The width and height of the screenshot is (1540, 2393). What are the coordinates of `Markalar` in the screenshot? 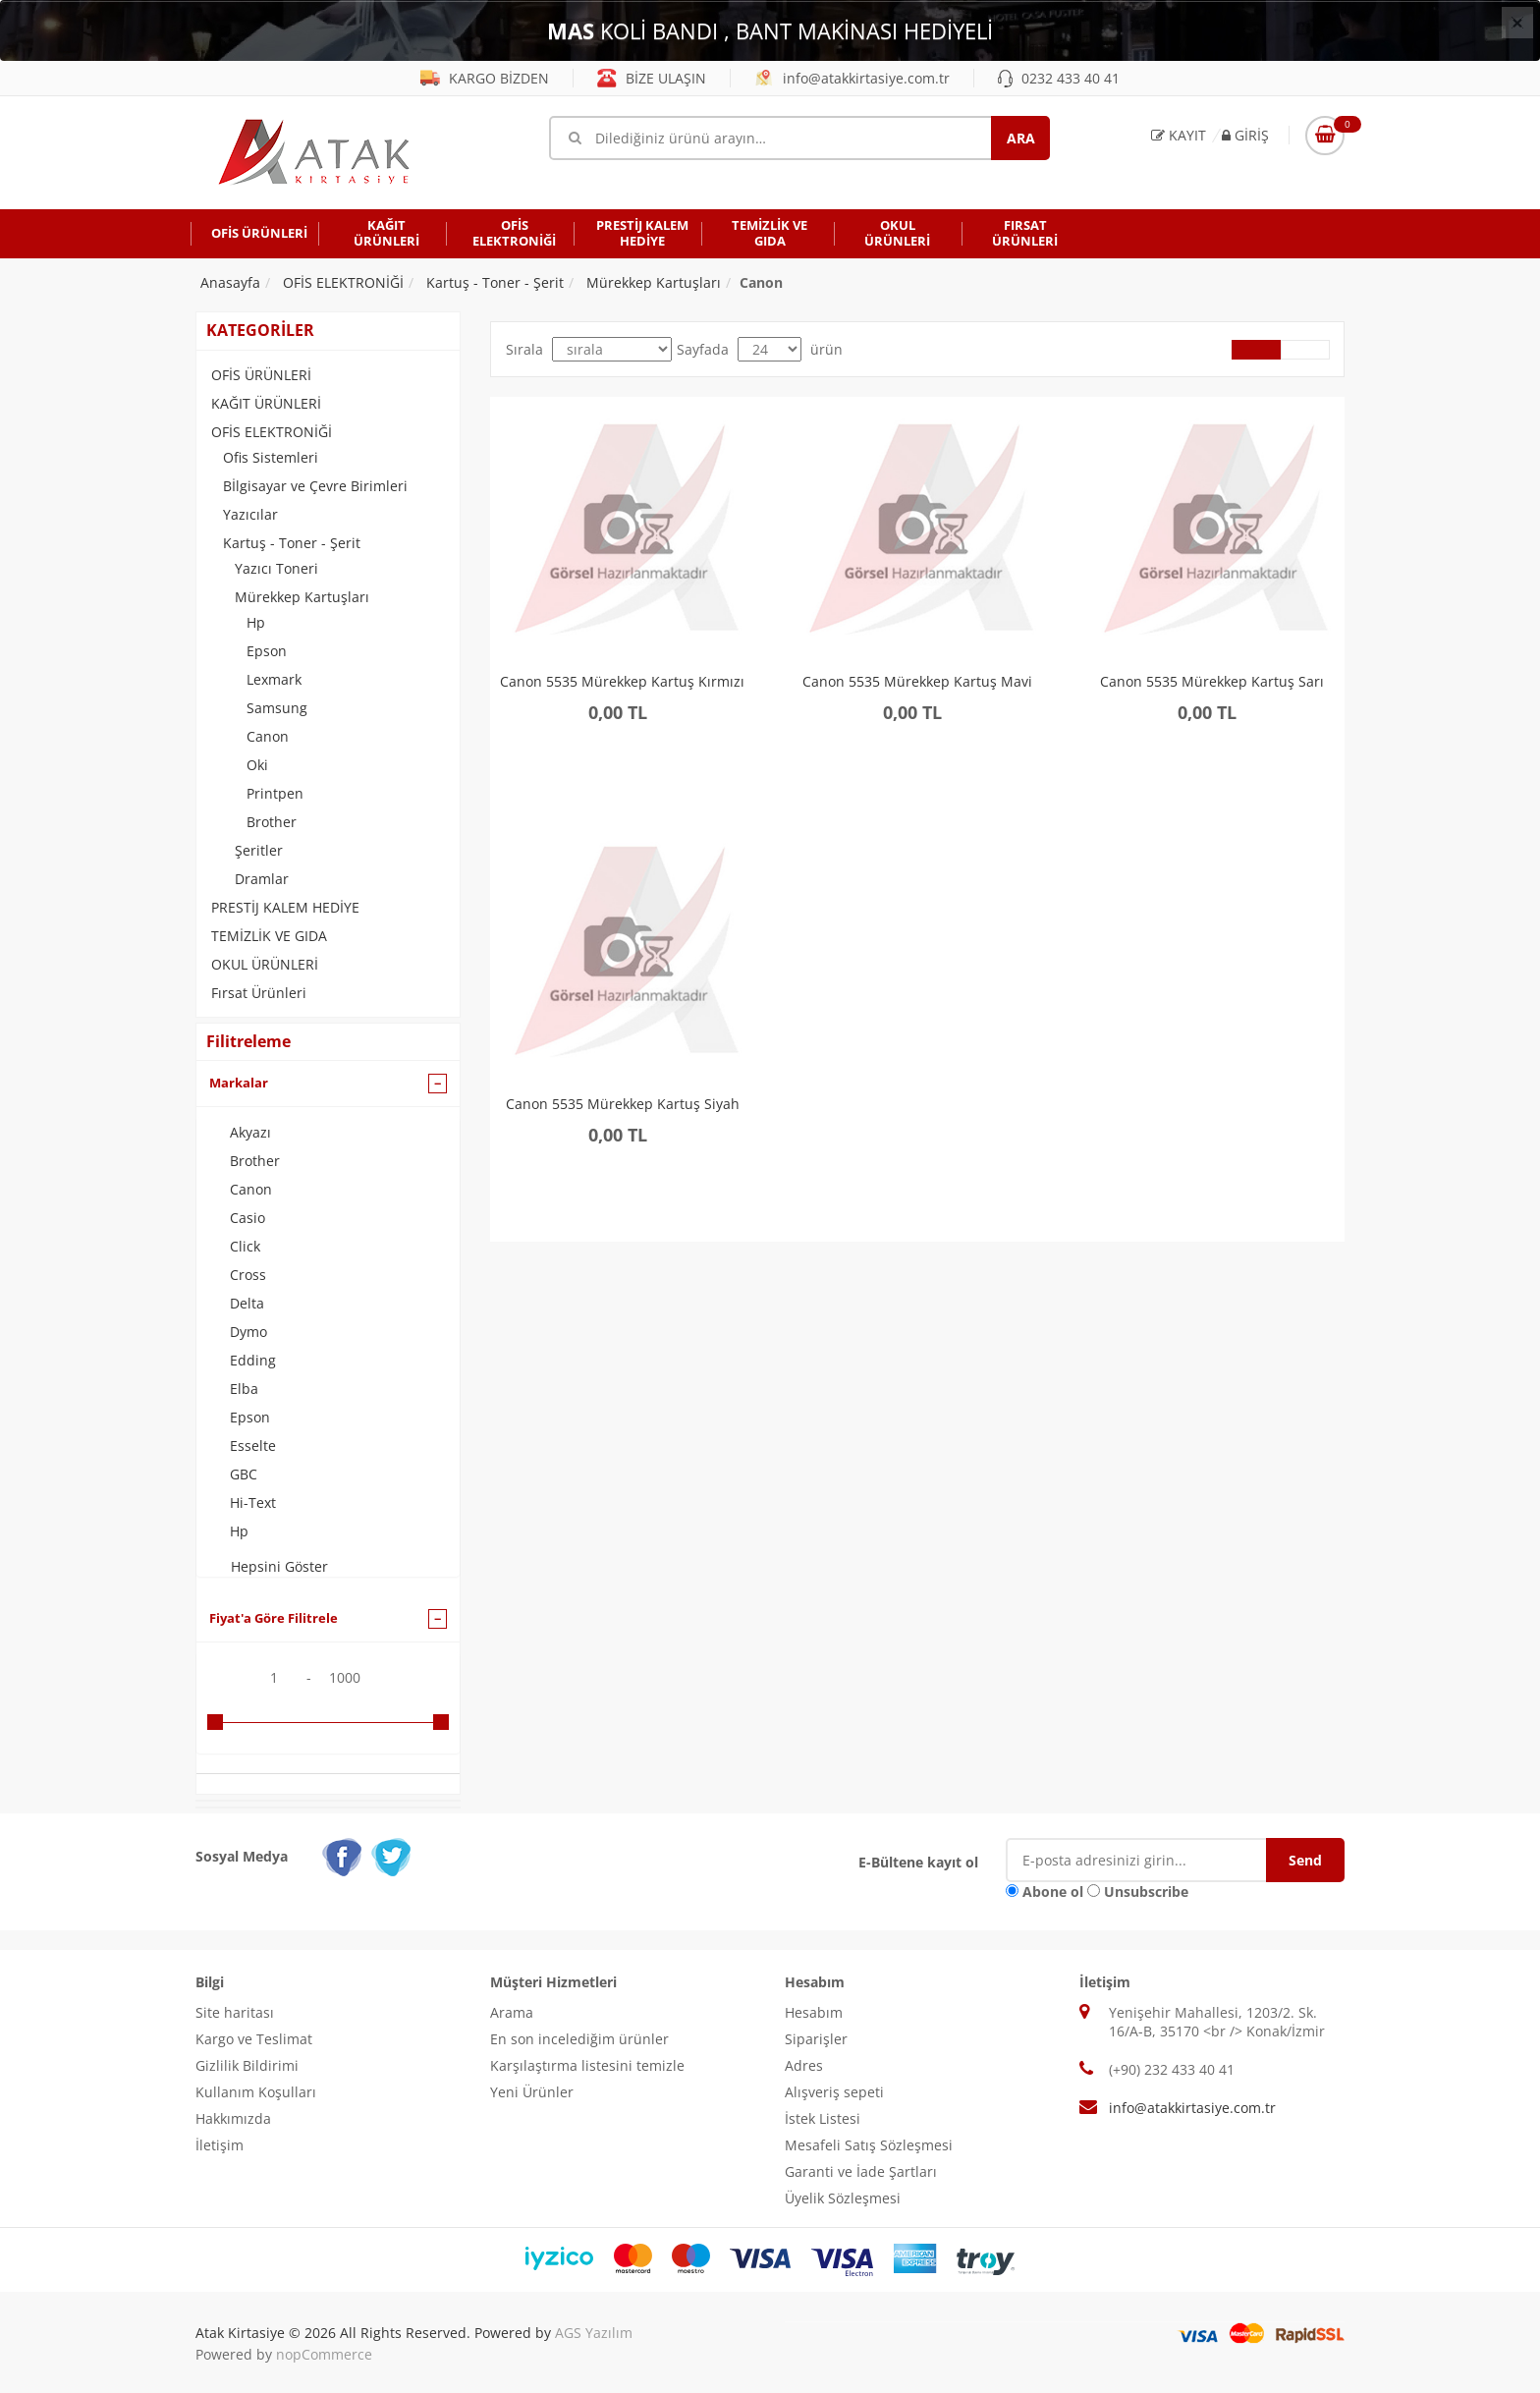 It's located at (238, 1082).